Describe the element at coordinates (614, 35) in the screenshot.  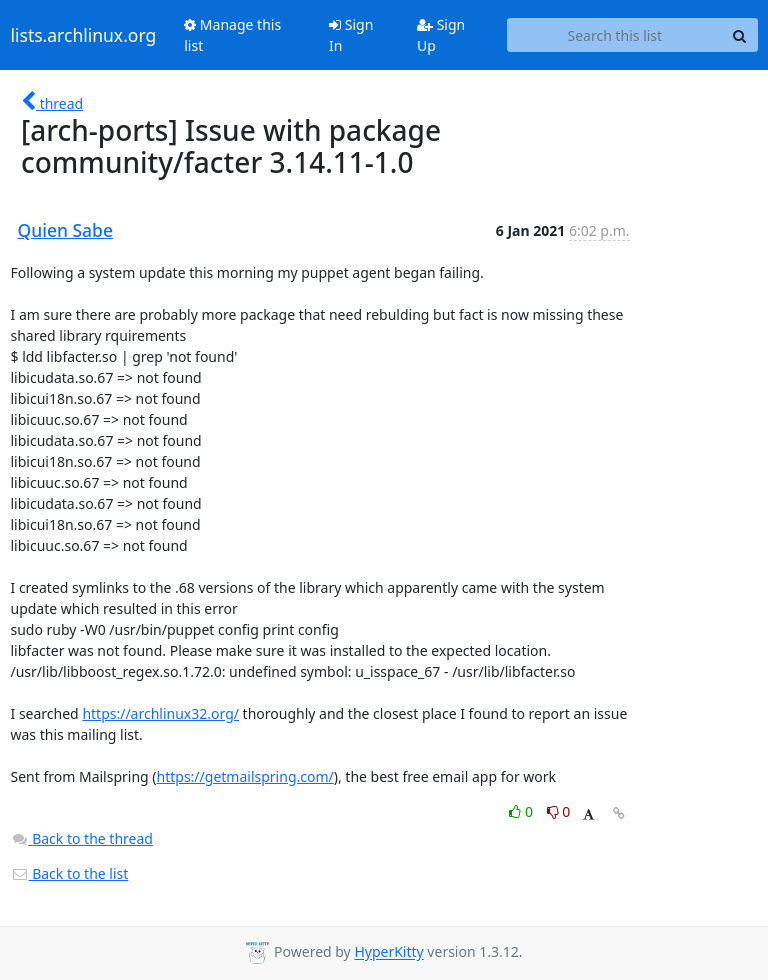
I see `[Search this list]` at that location.